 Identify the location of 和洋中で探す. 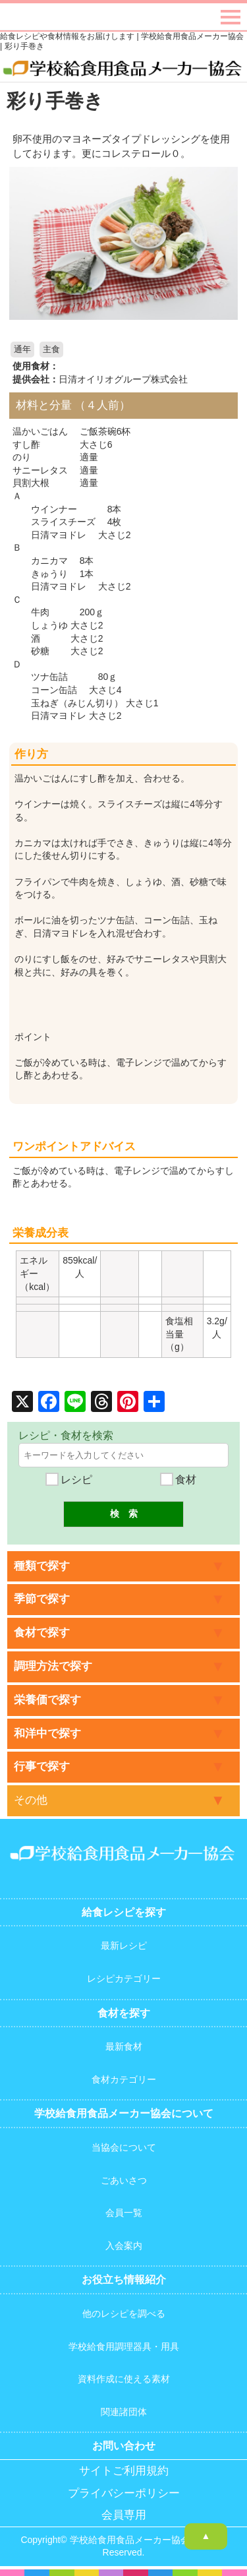
(47, 1733).